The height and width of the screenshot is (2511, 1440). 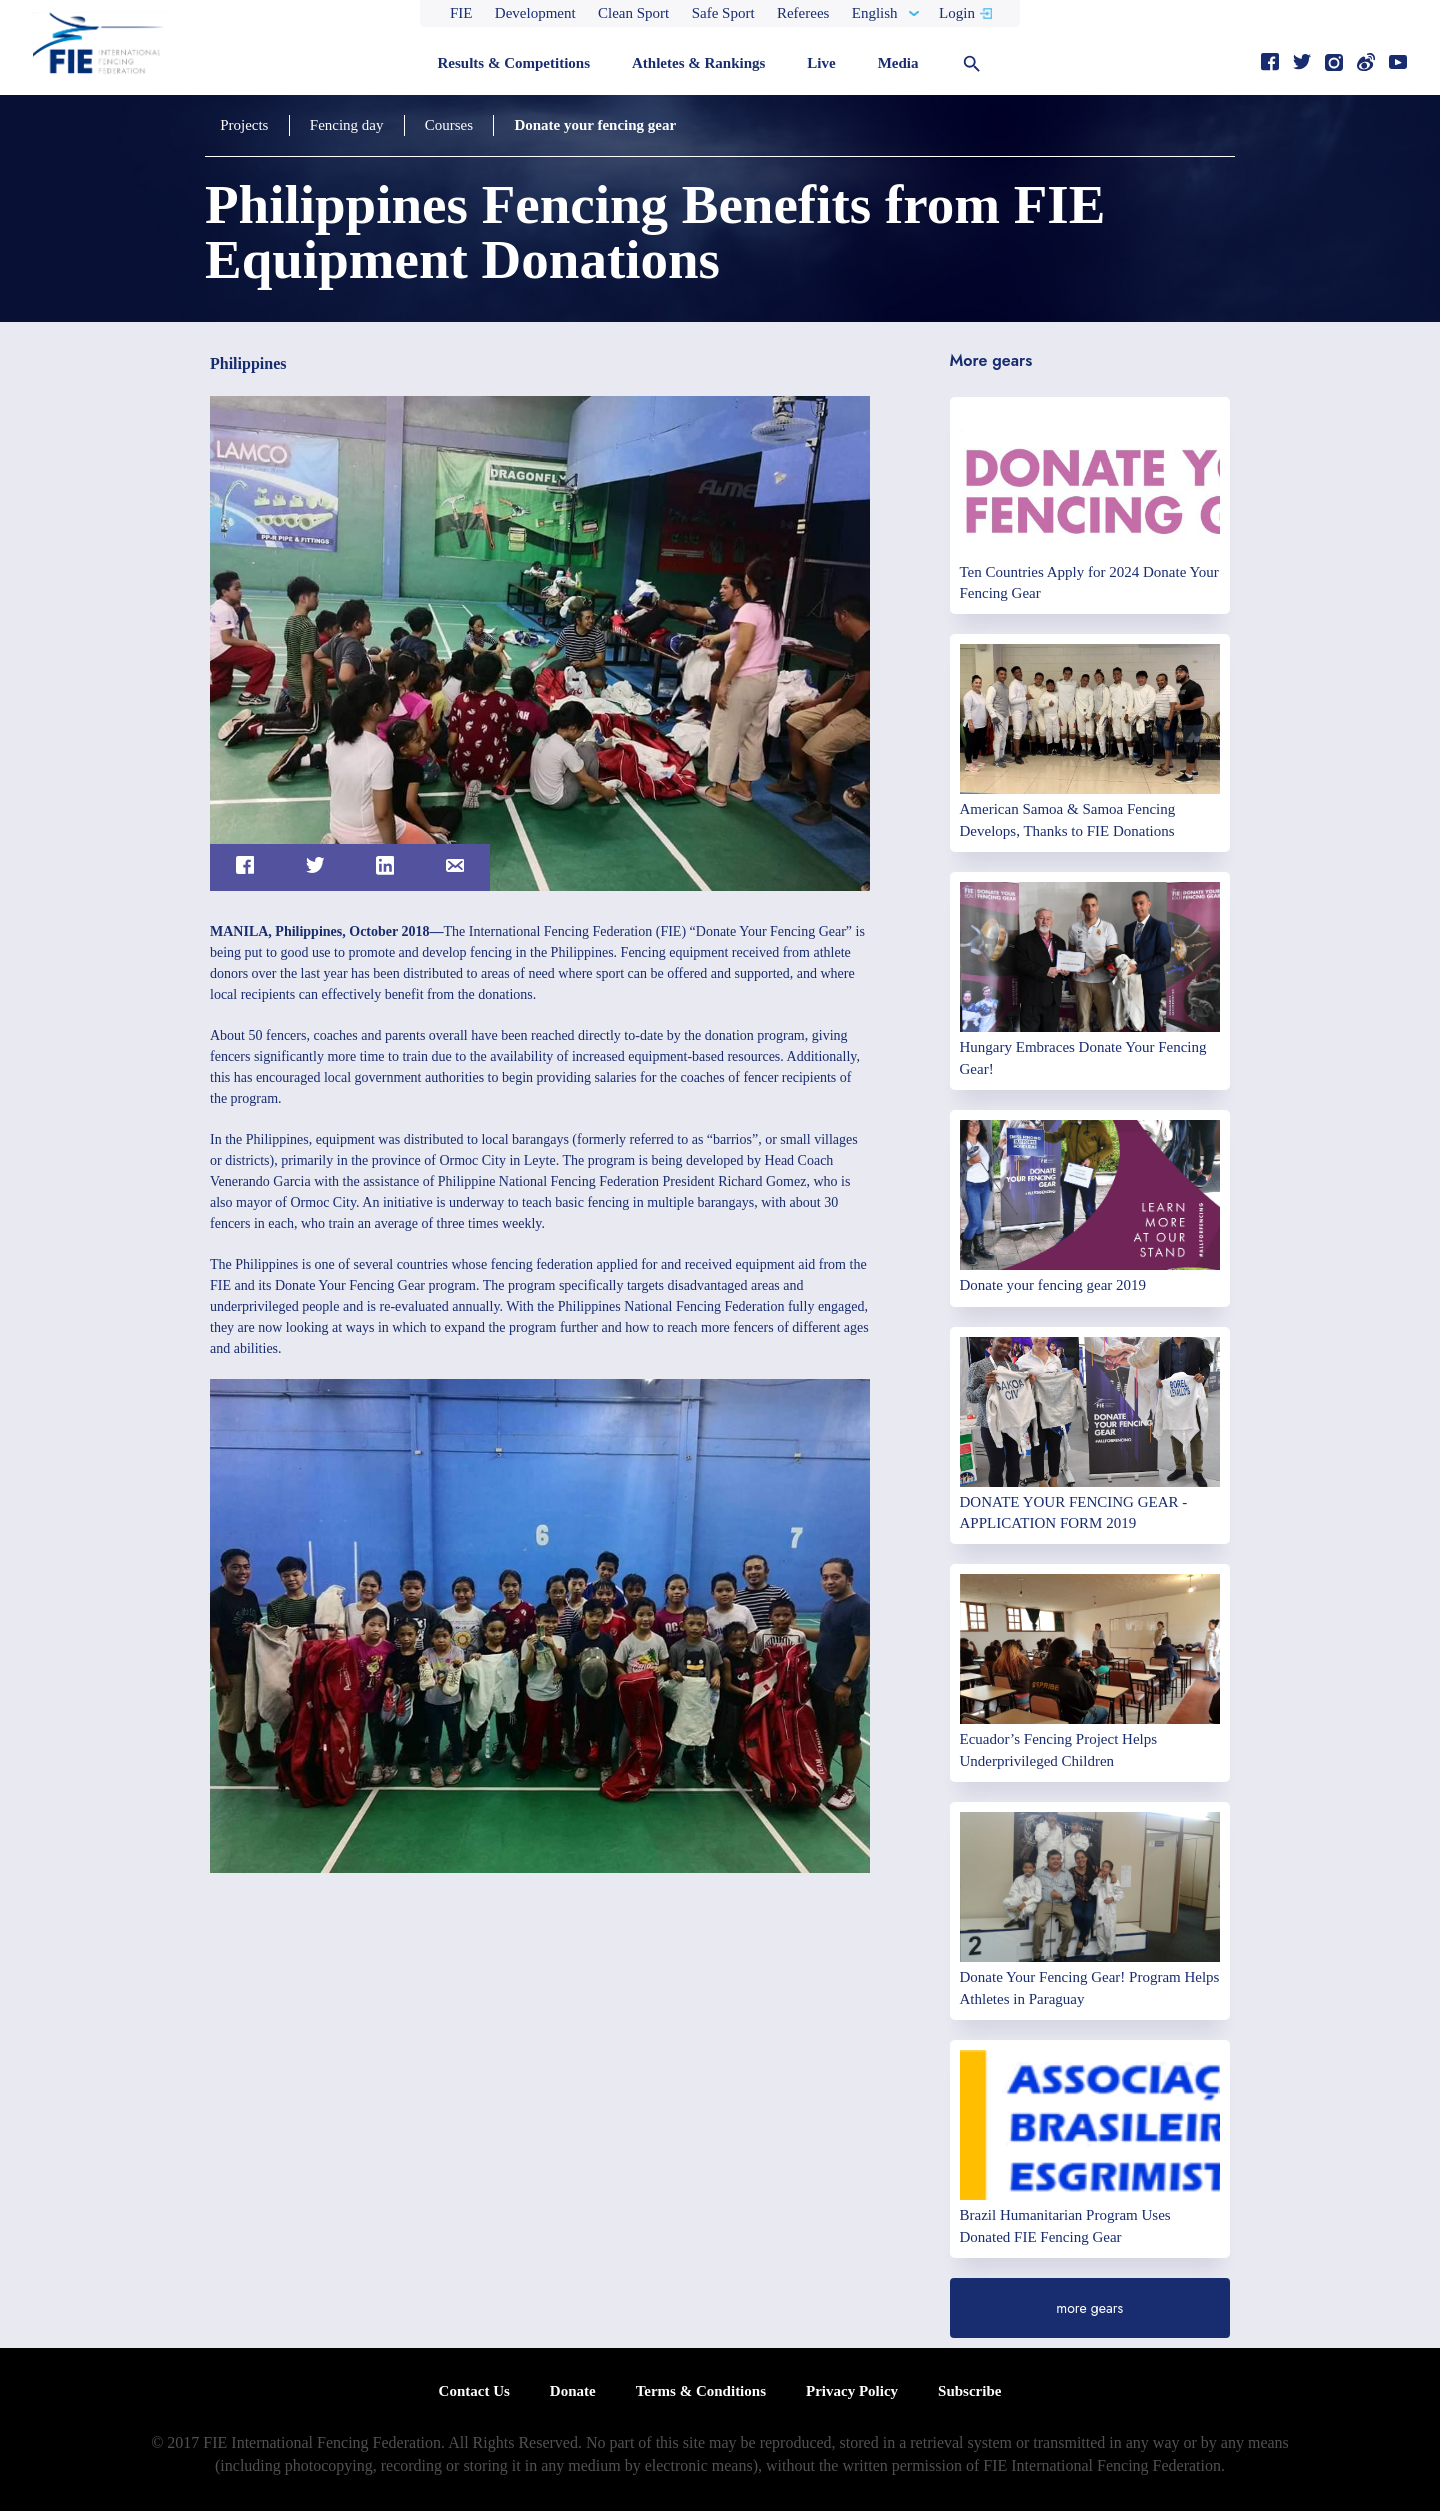 I want to click on Results & Competitions, so click(x=513, y=63).